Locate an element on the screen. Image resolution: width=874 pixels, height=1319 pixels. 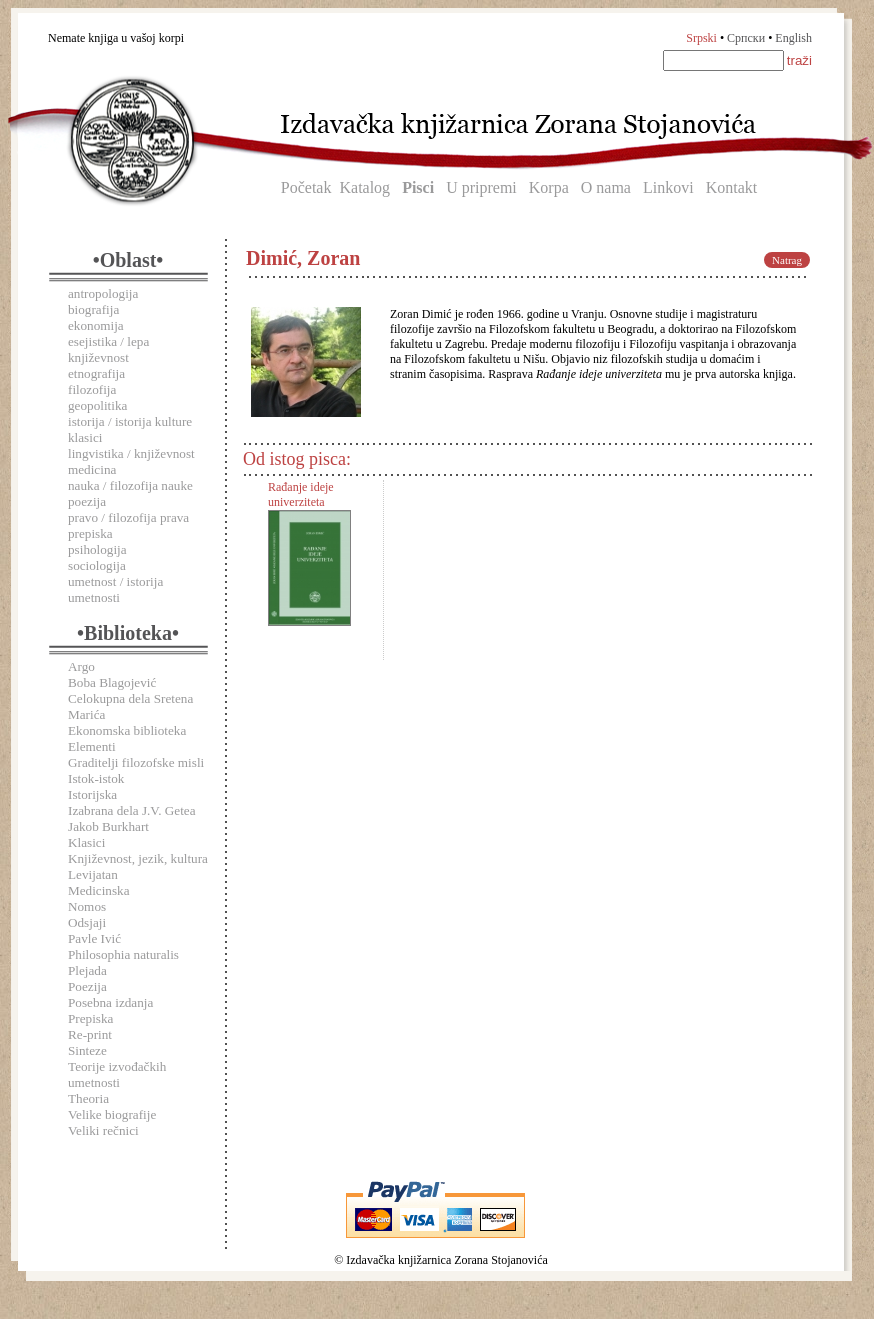
klasici is located at coordinates (85, 437).